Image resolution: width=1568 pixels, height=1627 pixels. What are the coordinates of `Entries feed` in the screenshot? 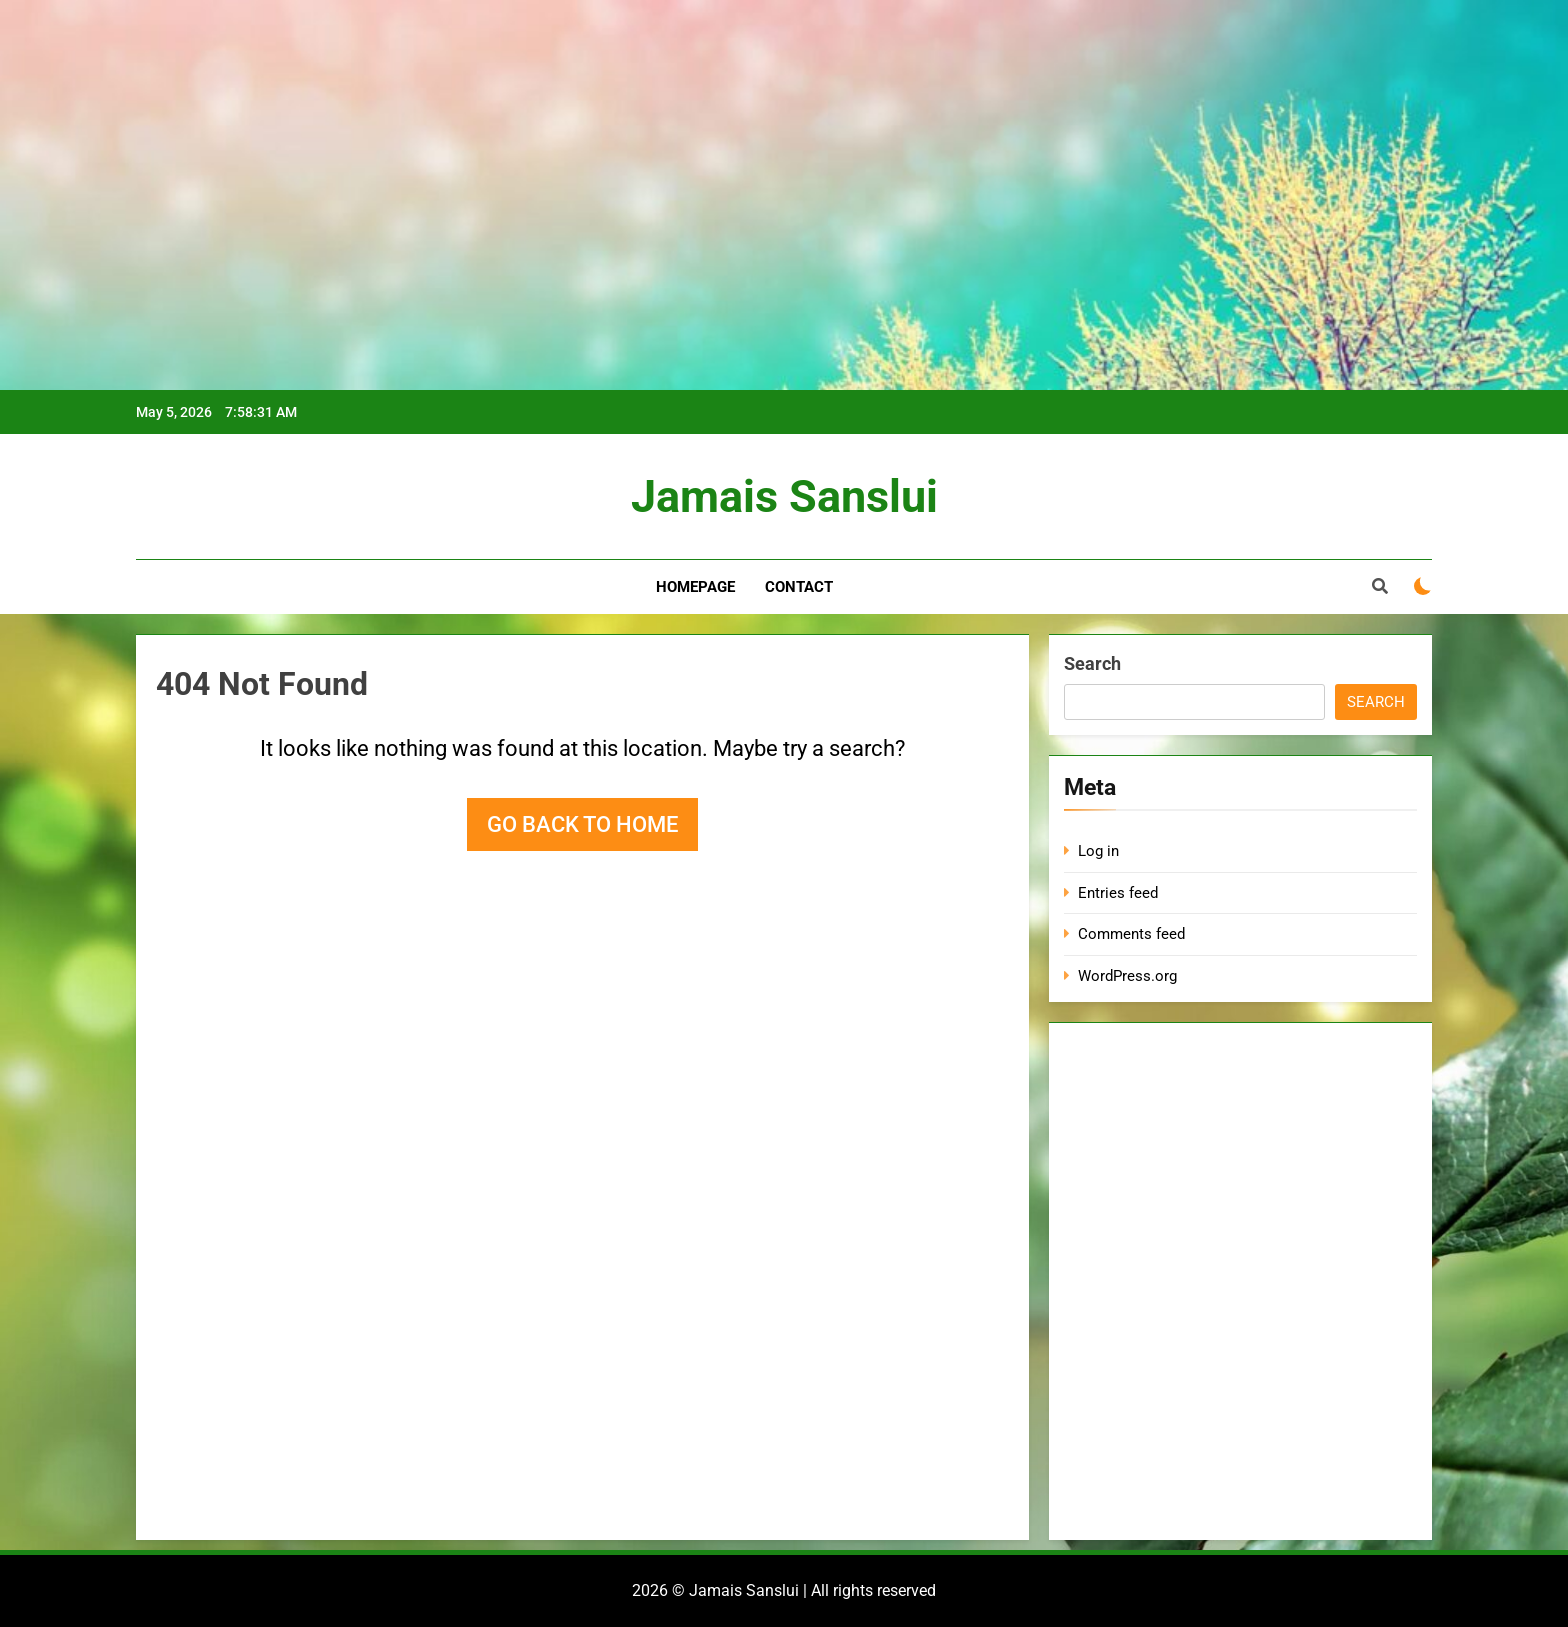 It's located at (1118, 893).